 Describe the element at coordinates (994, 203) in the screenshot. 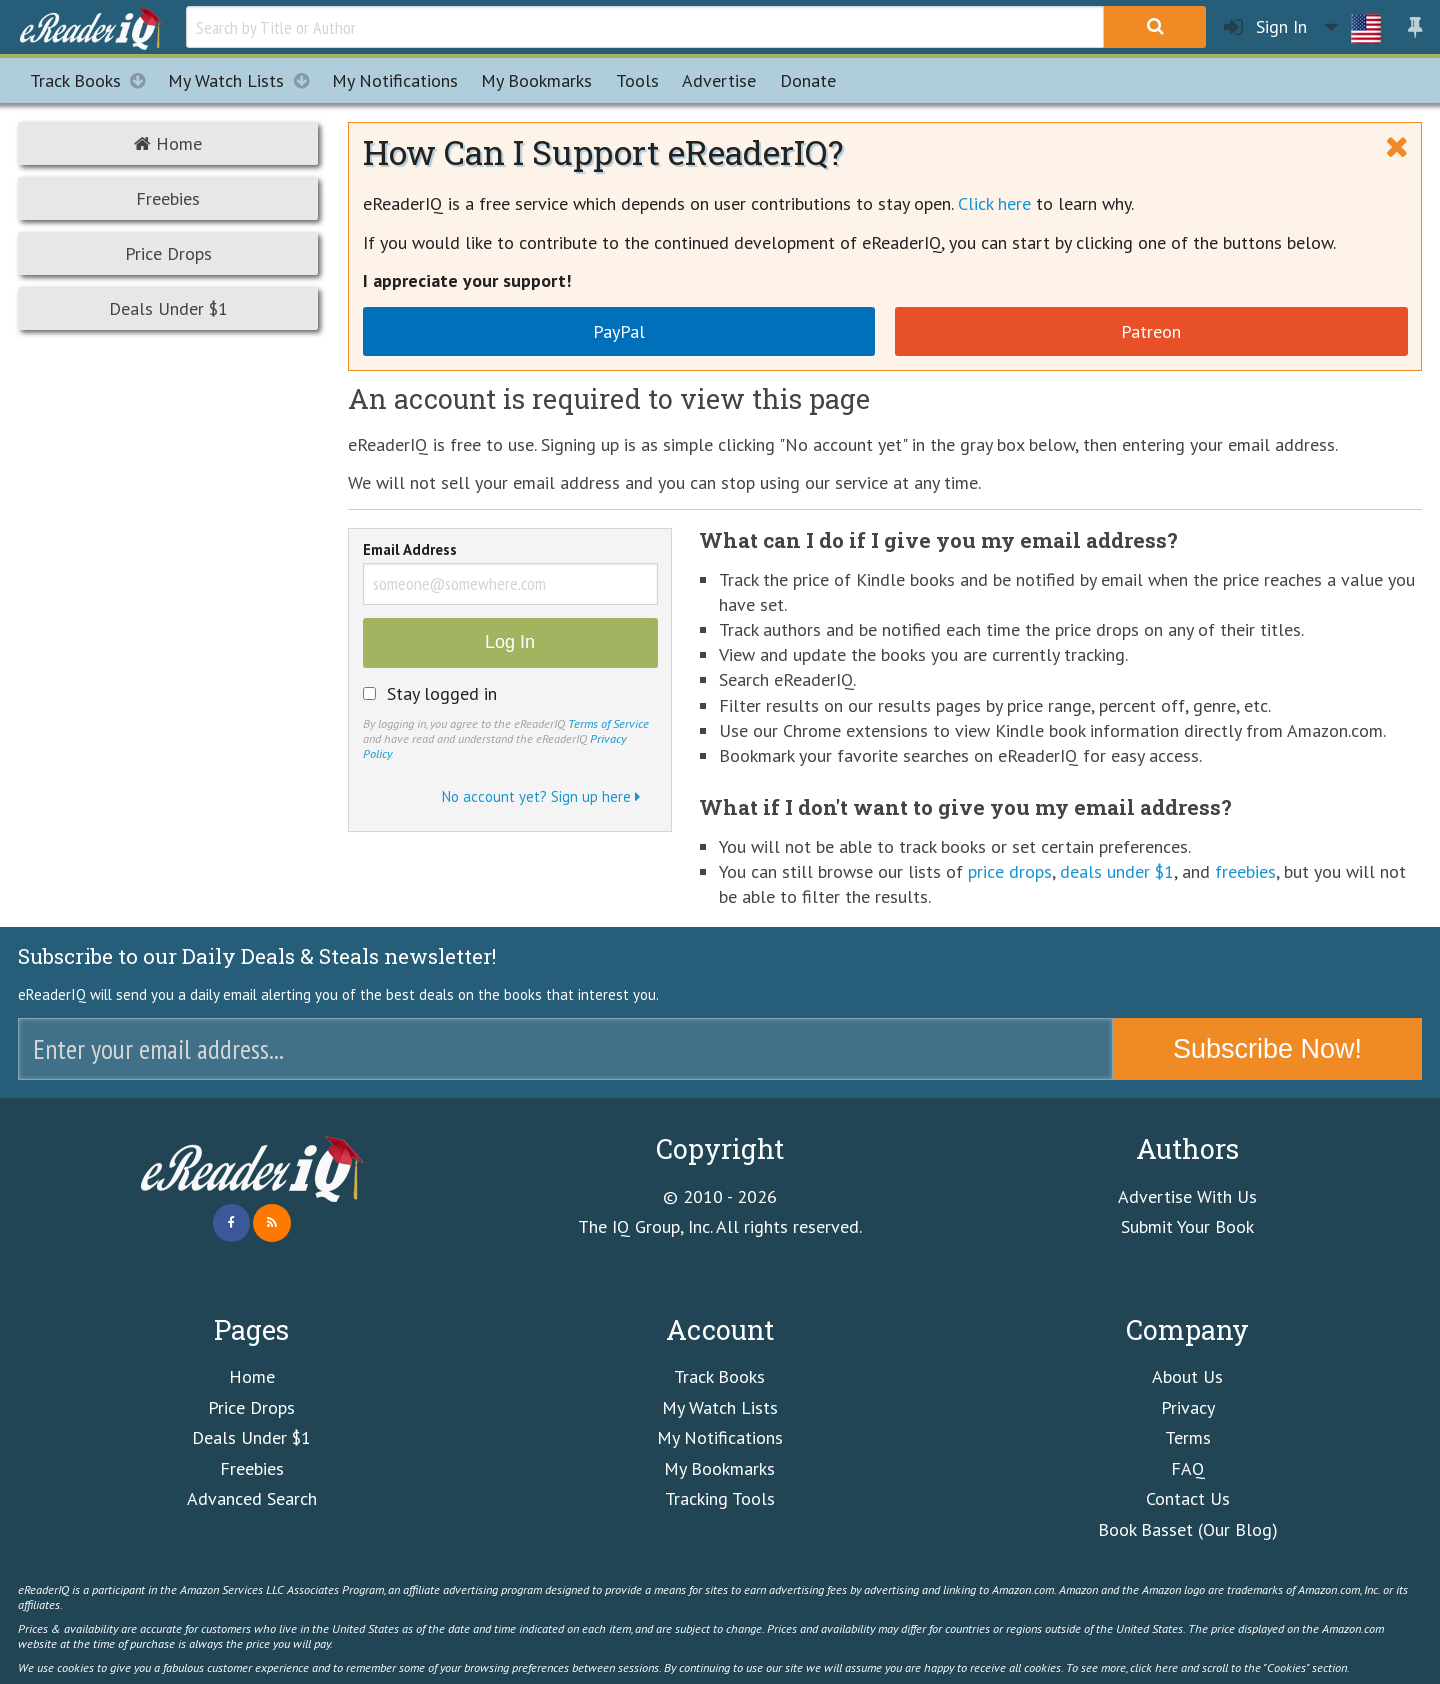

I see `Click here` at that location.